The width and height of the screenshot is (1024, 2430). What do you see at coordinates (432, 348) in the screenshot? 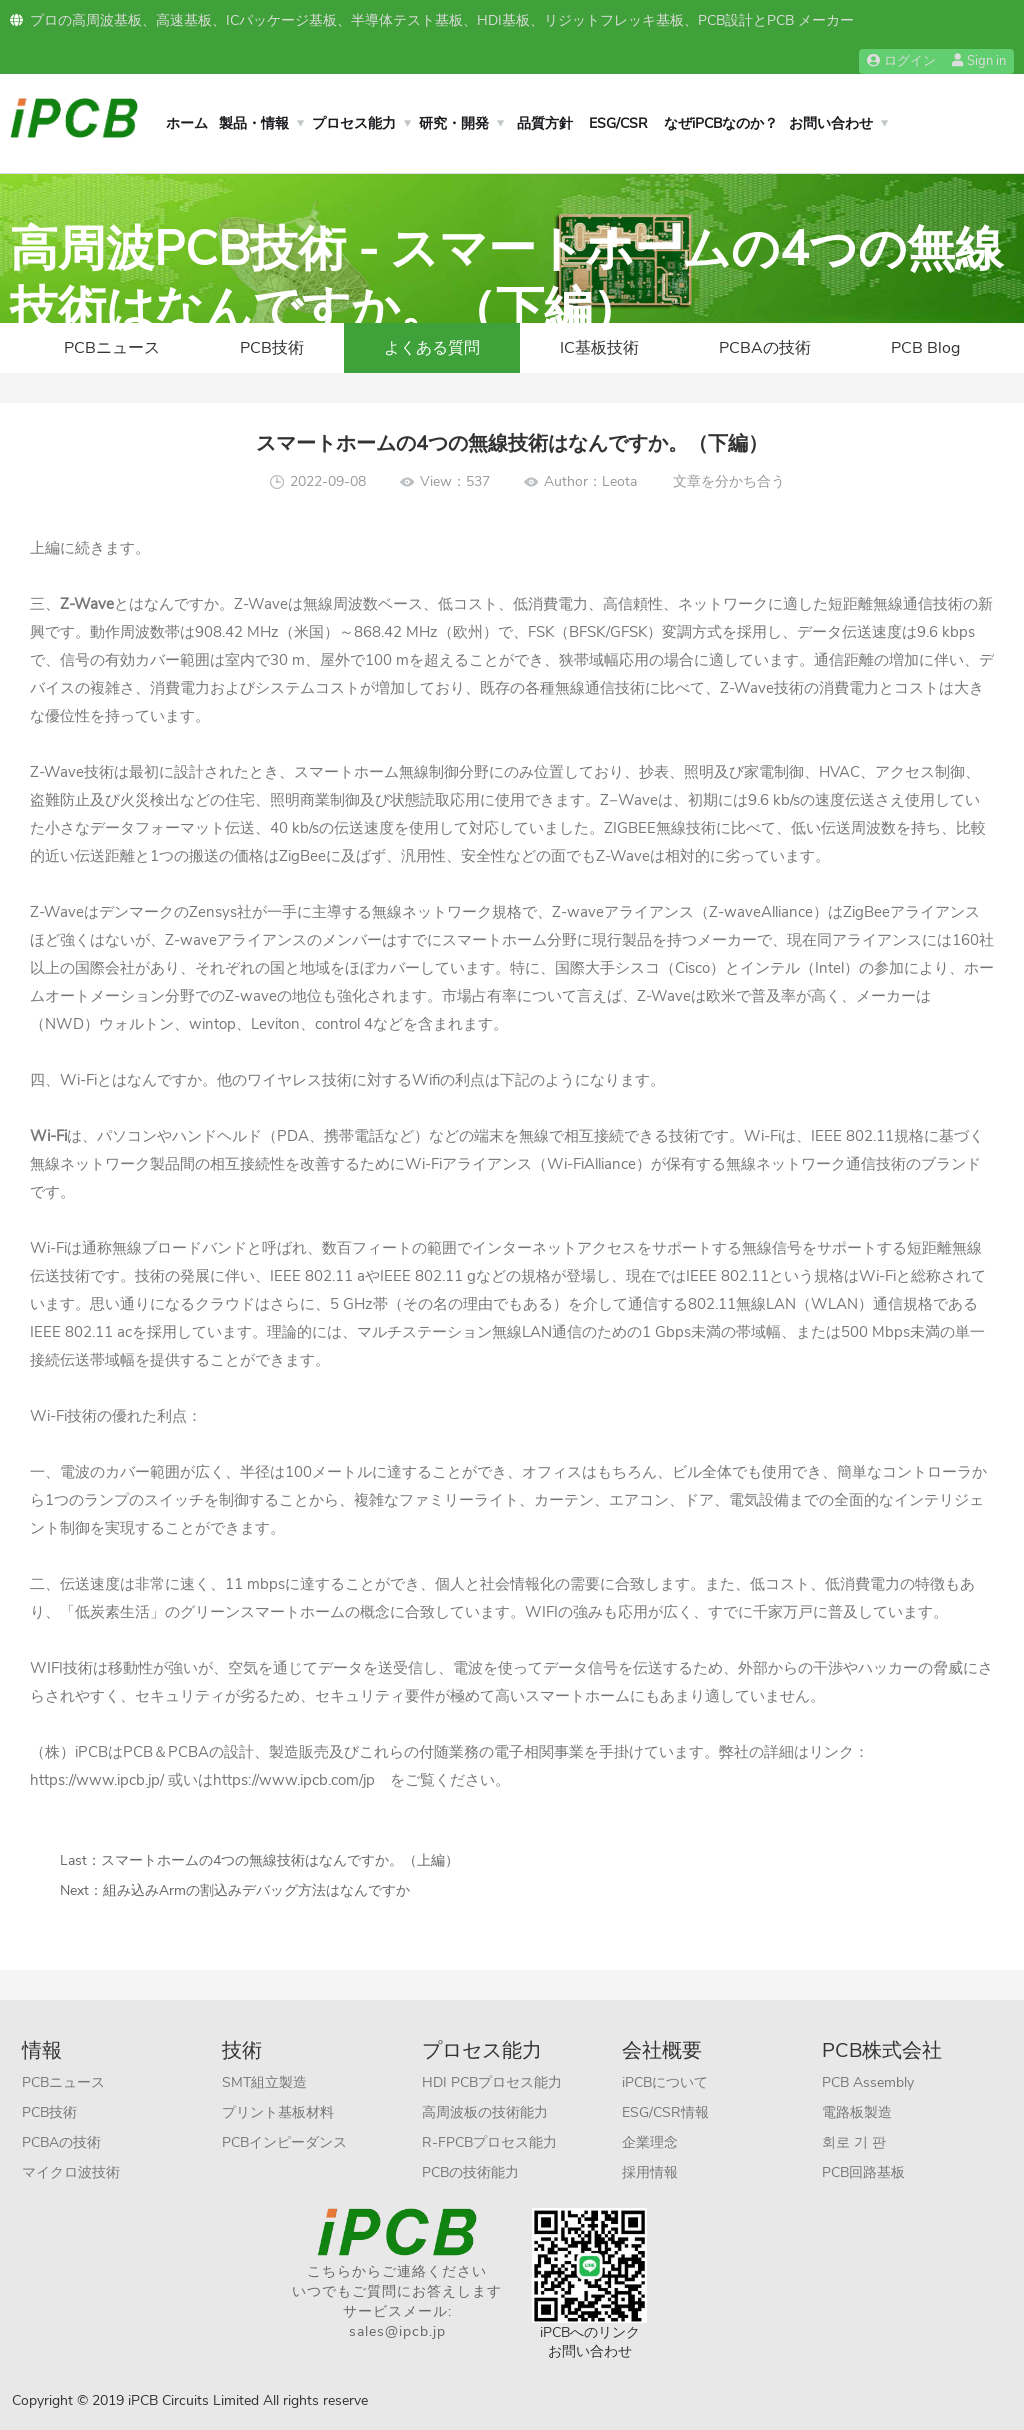
I see `よくある質問` at bounding box center [432, 348].